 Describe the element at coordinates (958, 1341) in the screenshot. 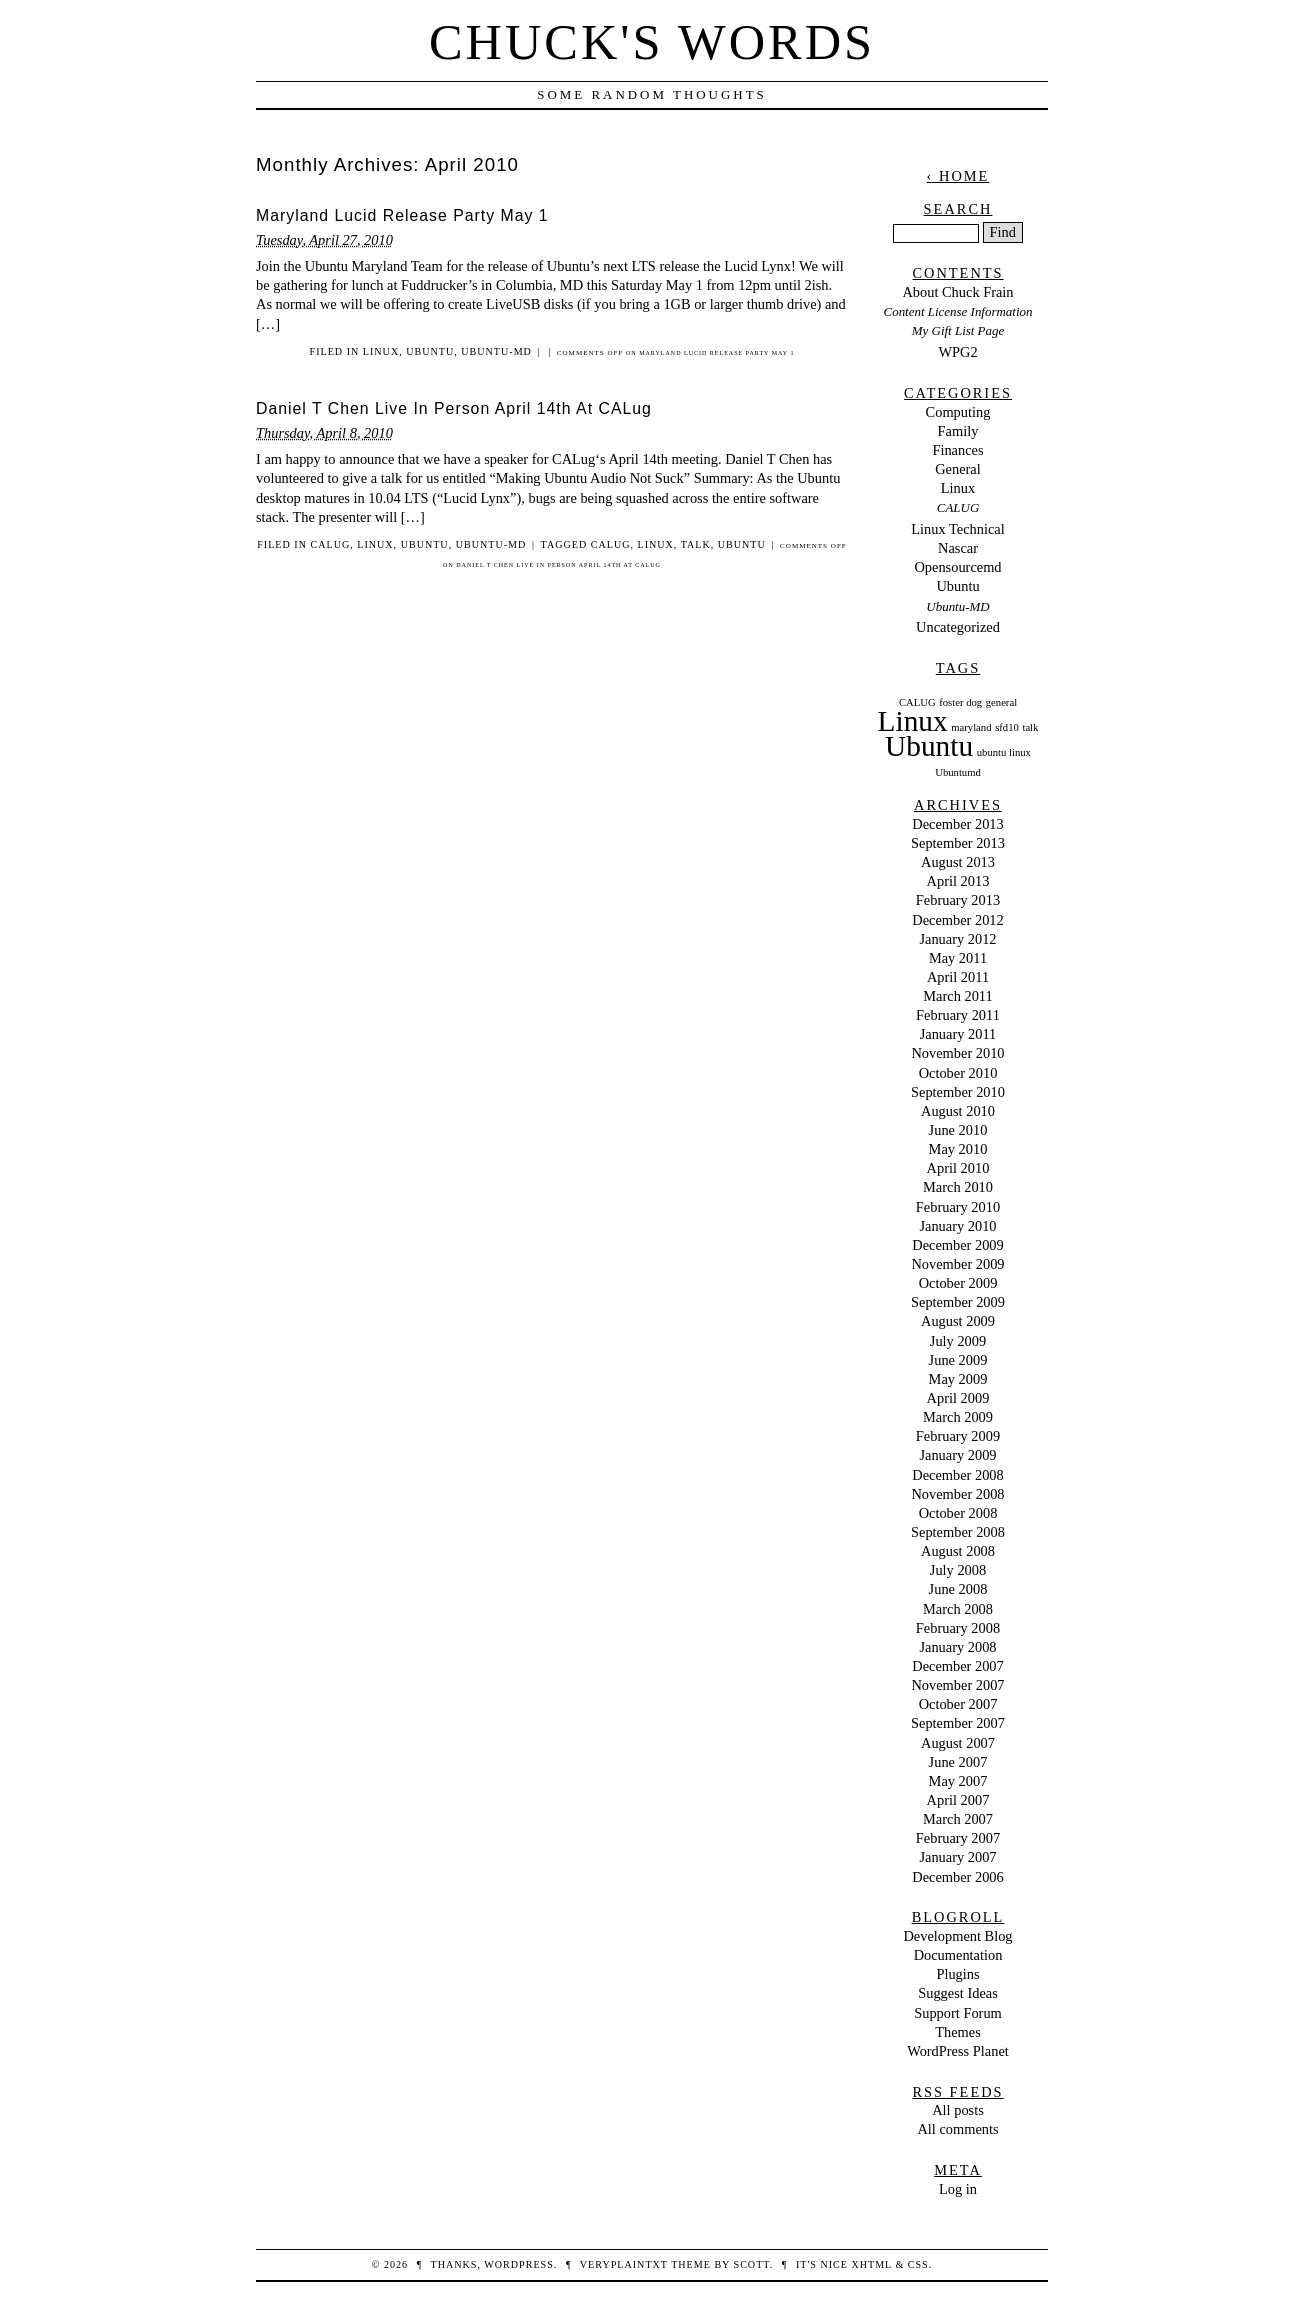

I see `July 2009` at that location.